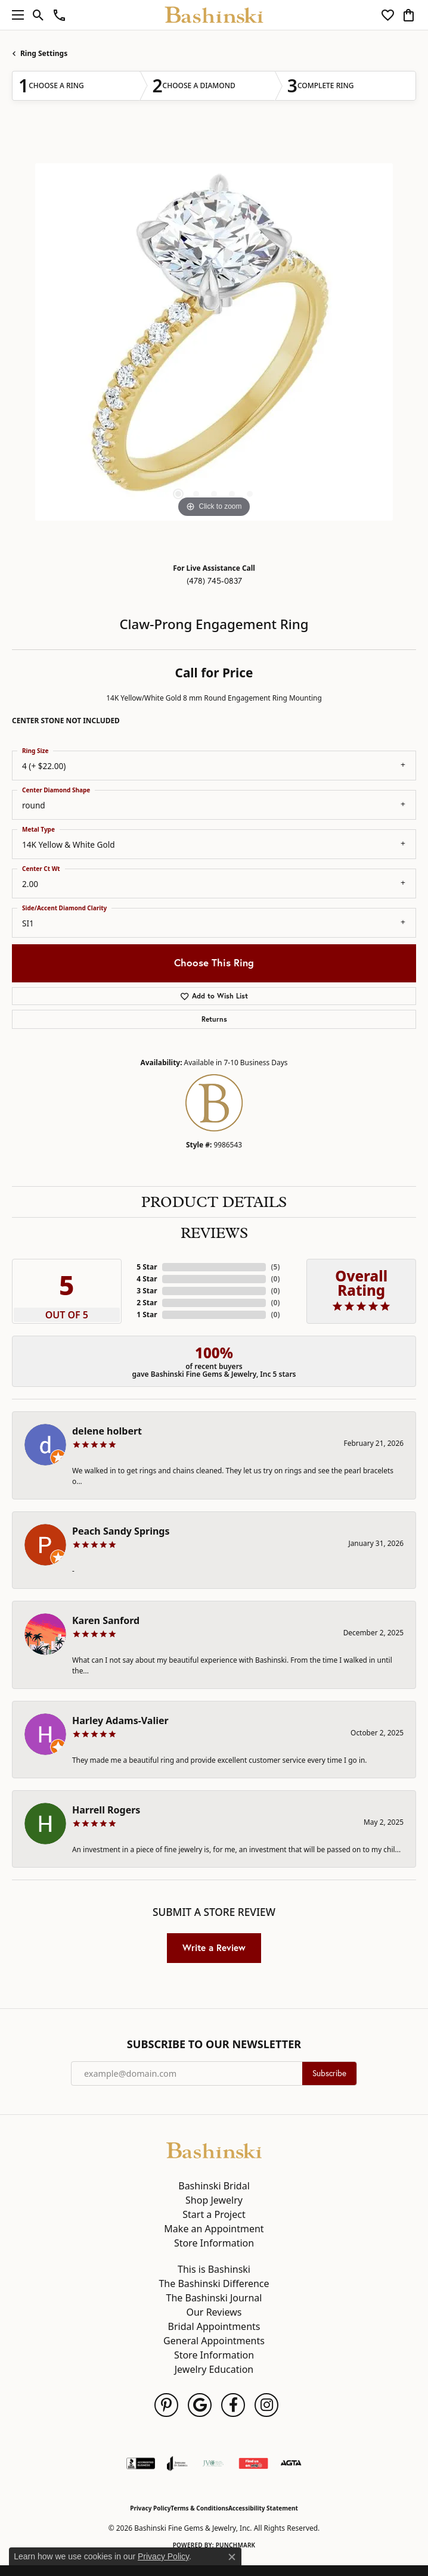 This screenshot has height=2576, width=428. I want to click on 3 Star, so click(147, 1291).